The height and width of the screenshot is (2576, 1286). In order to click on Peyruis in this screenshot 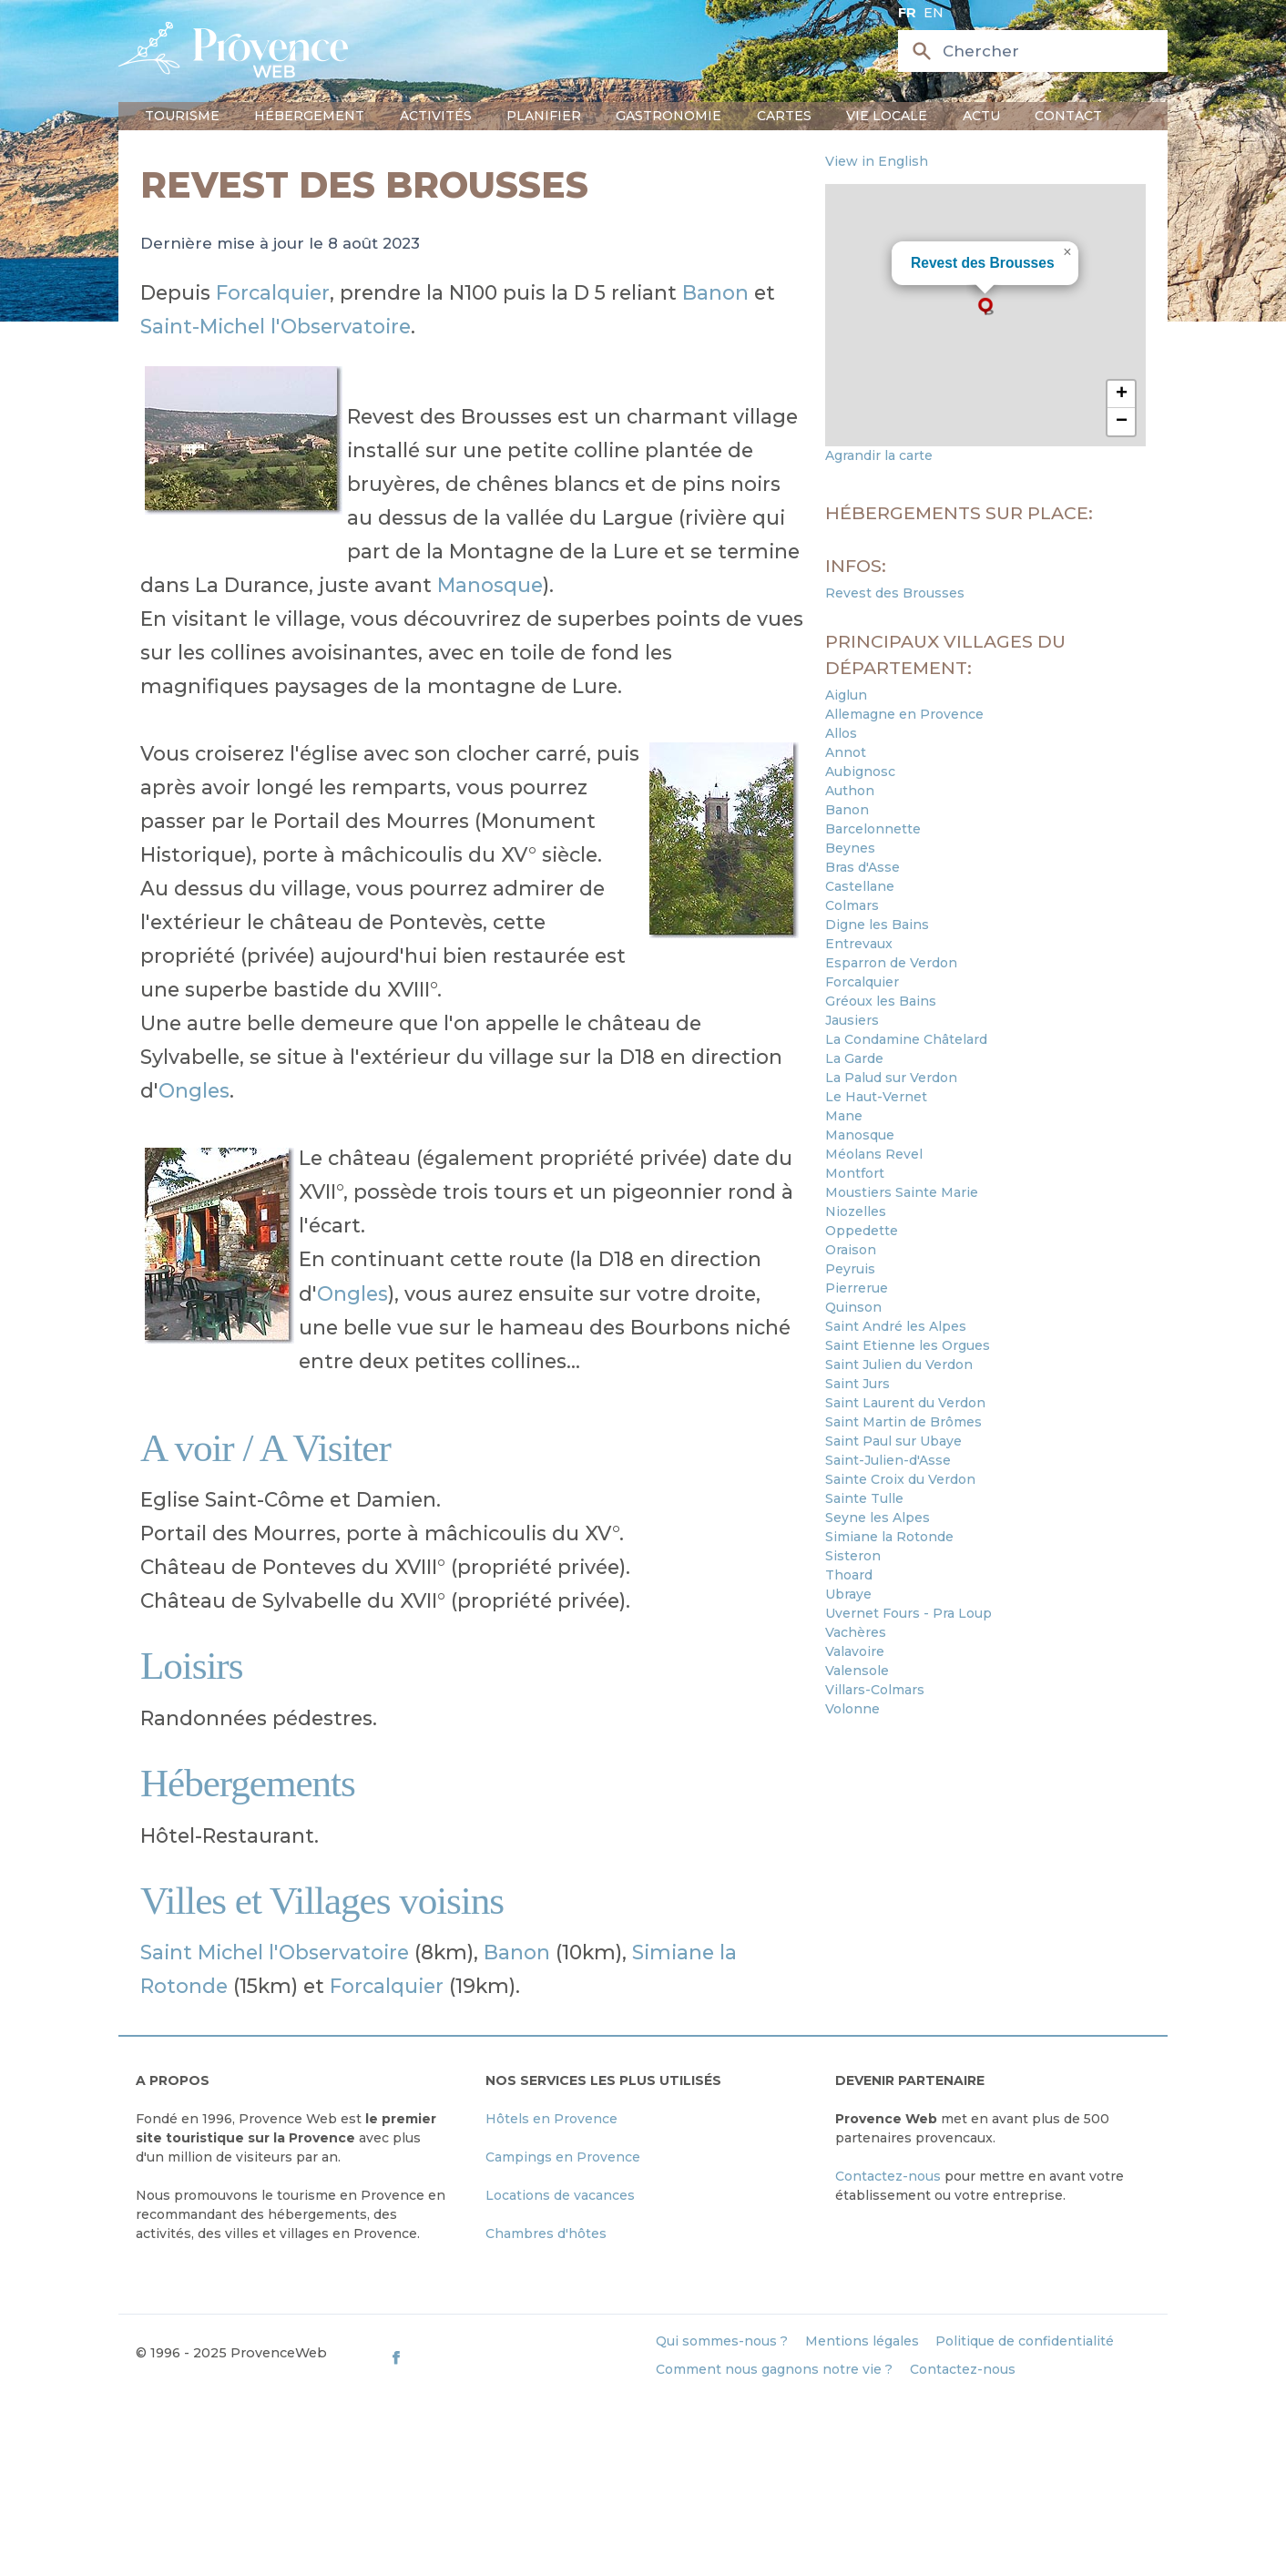, I will do `click(850, 1269)`.